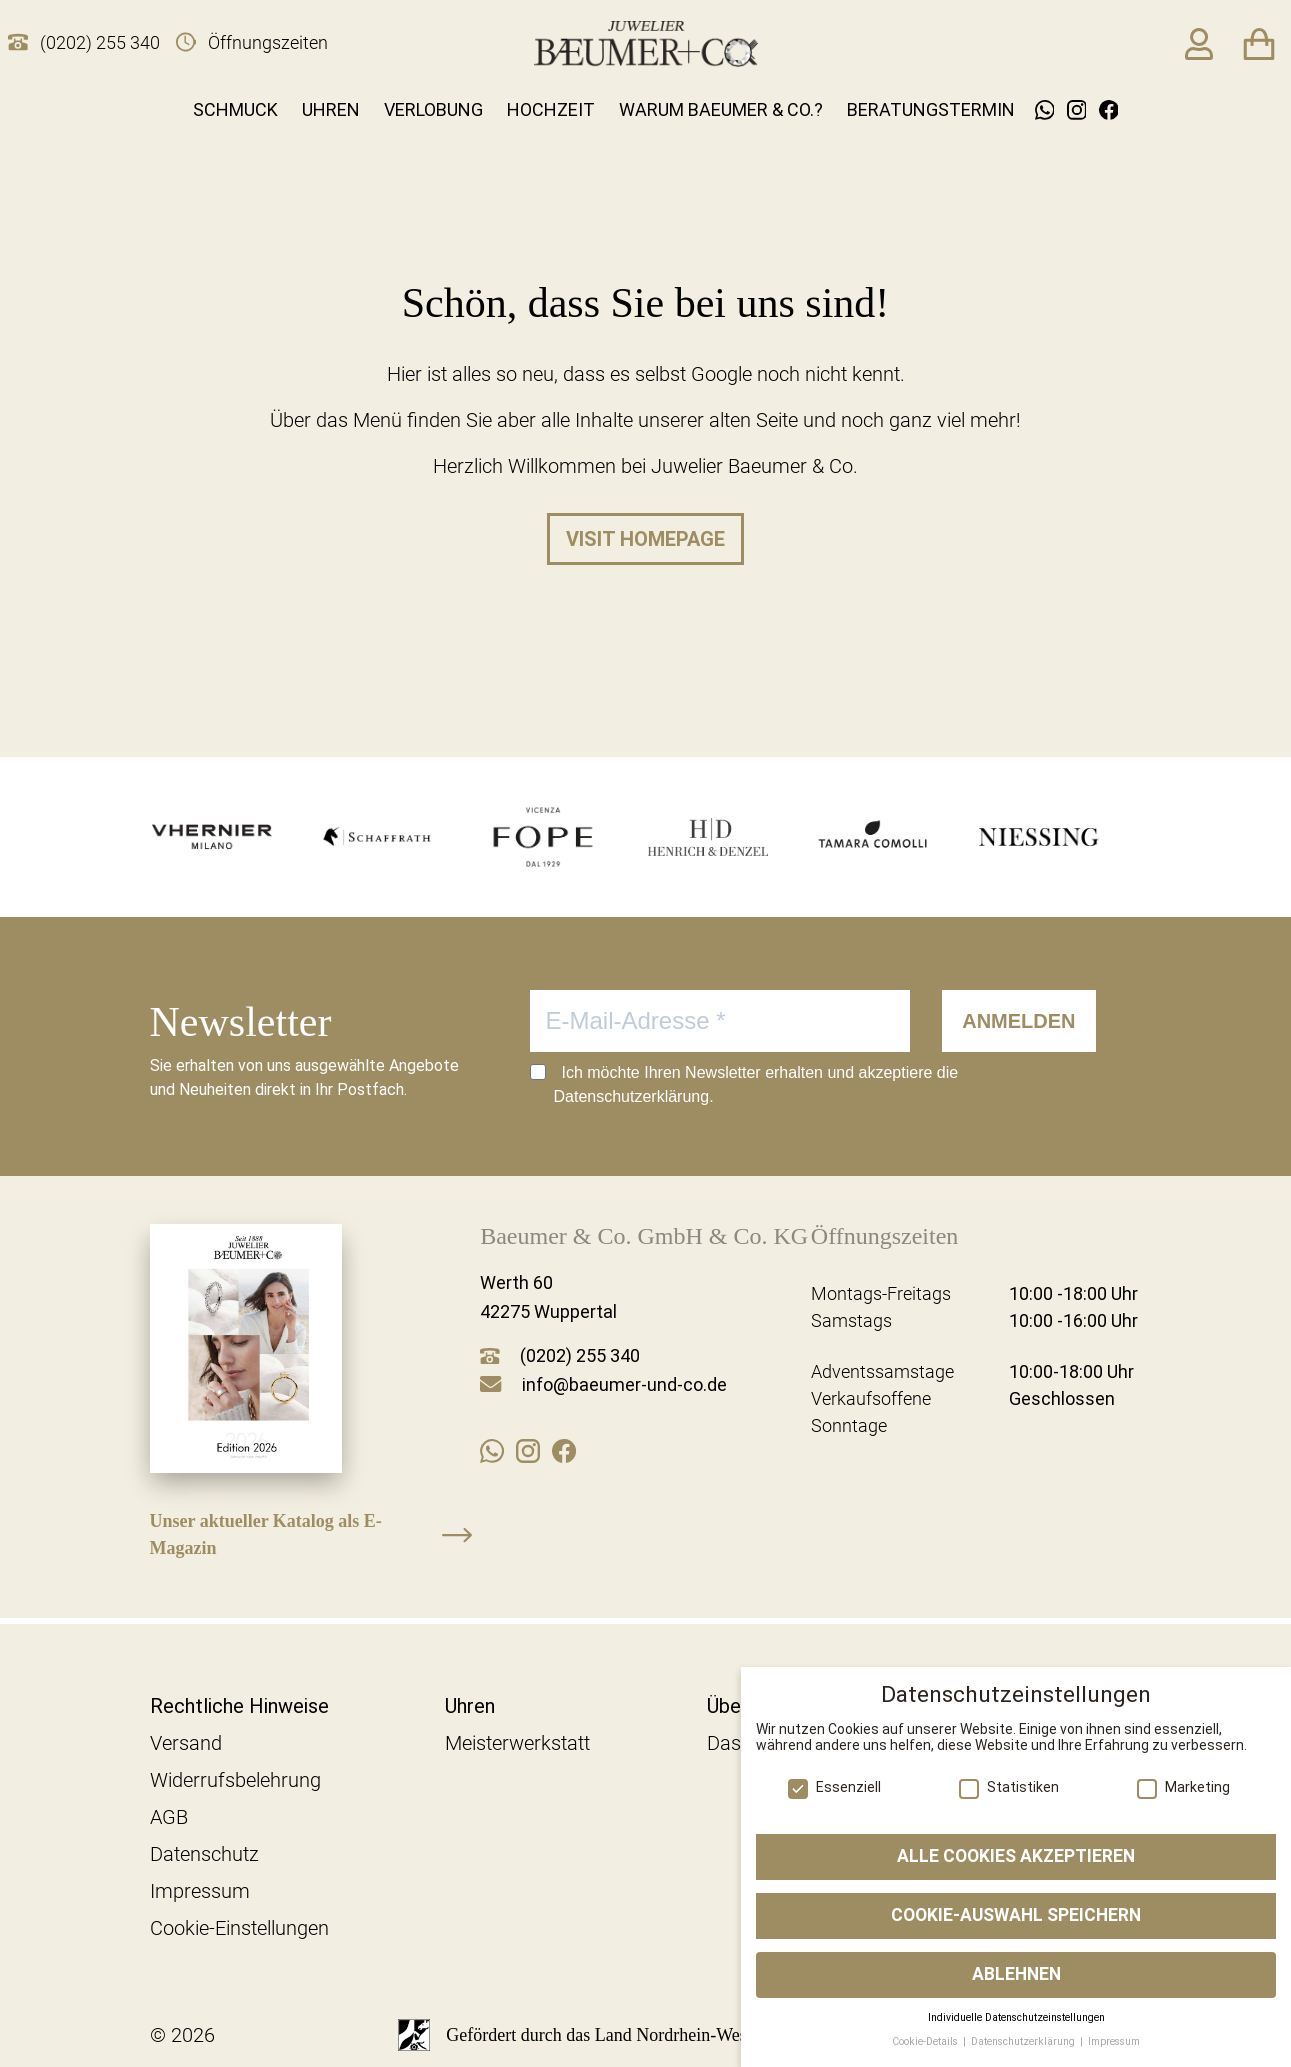  What do you see at coordinates (186, 1743) in the screenshot?
I see `Versand` at bounding box center [186, 1743].